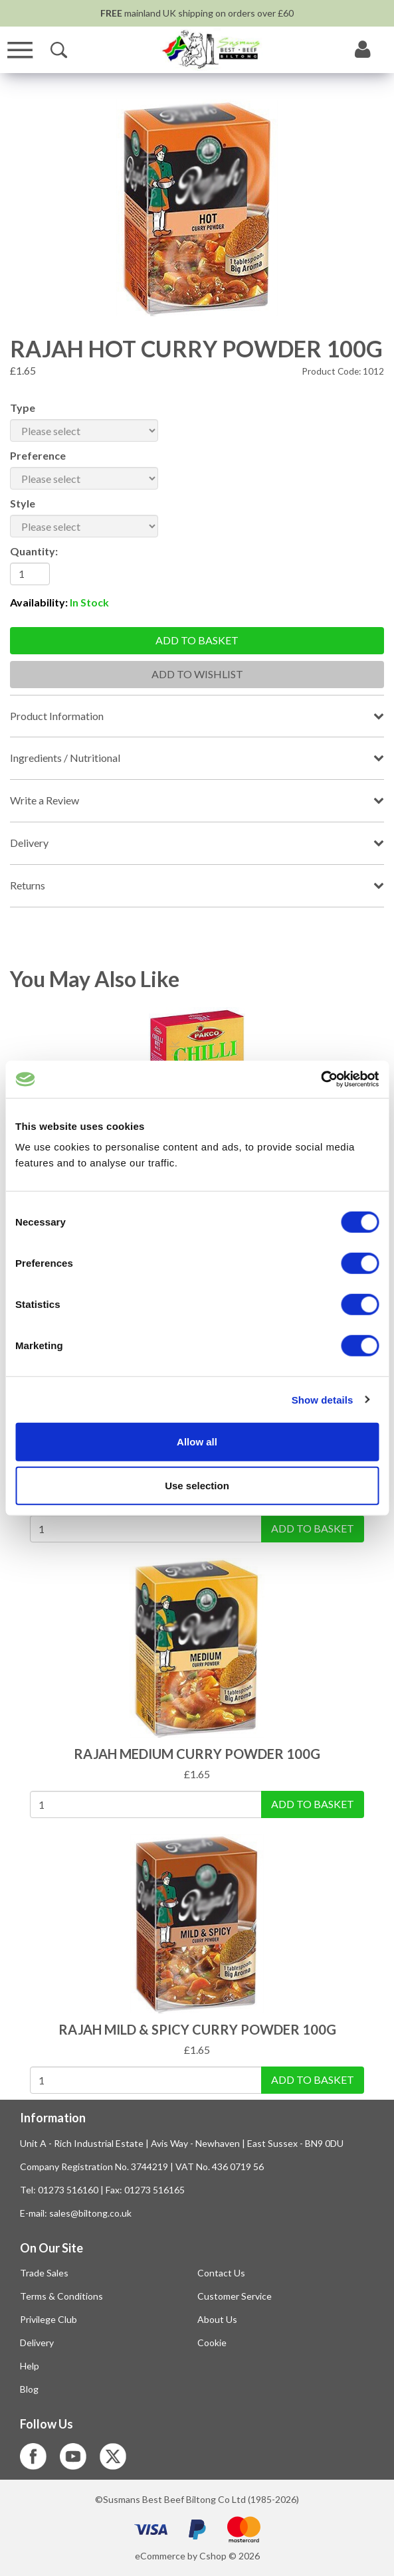 The width and height of the screenshot is (394, 2576). Describe the element at coordinates (197, 13) in the screenshot. I see `mainland UK shipping on orders over £60` at that location.